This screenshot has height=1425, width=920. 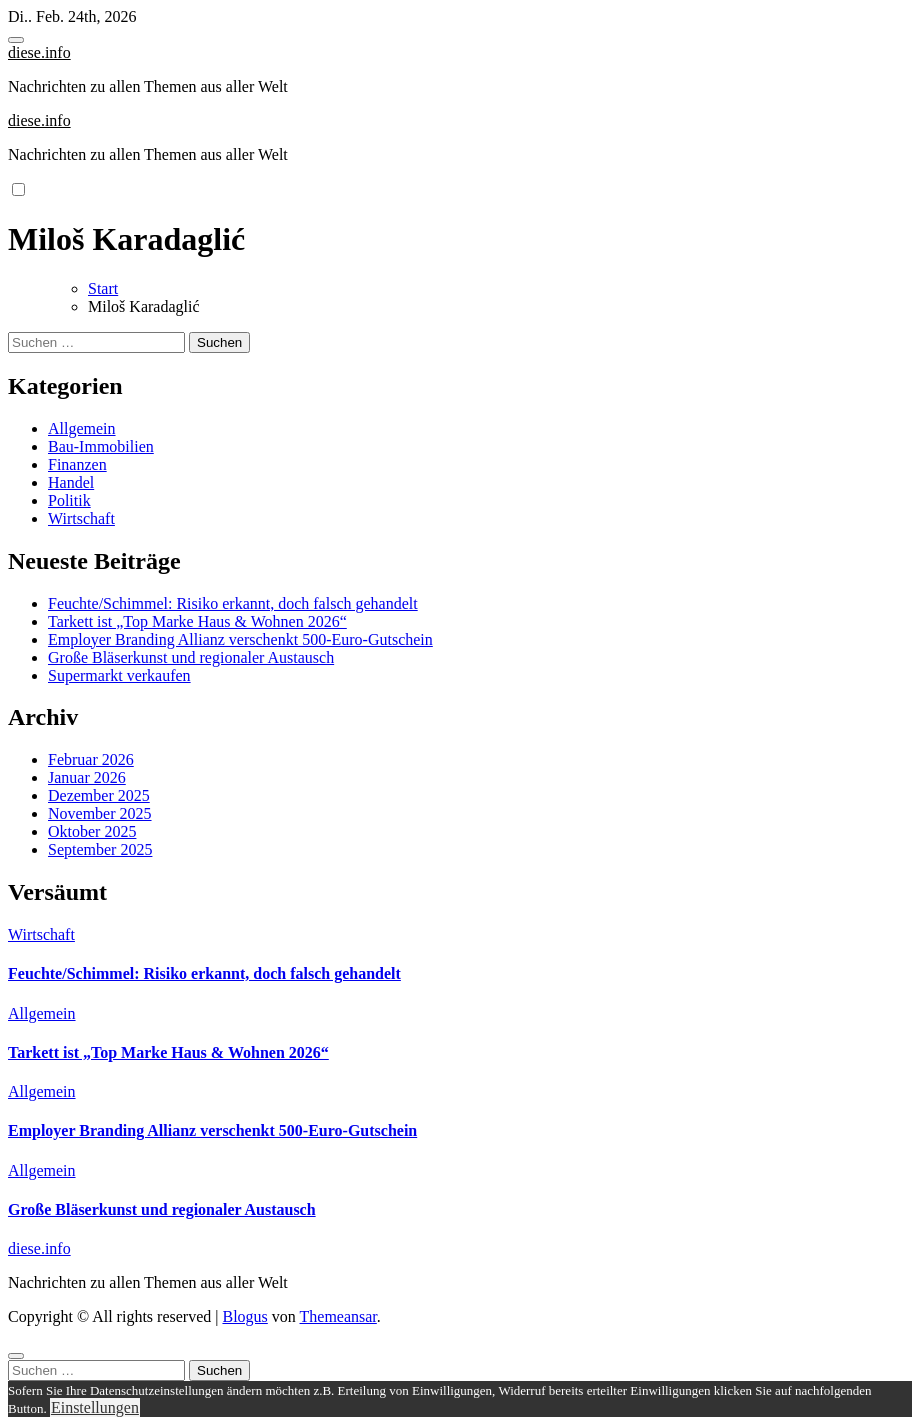 I want to click on Handel, so click(x=71, y=482).